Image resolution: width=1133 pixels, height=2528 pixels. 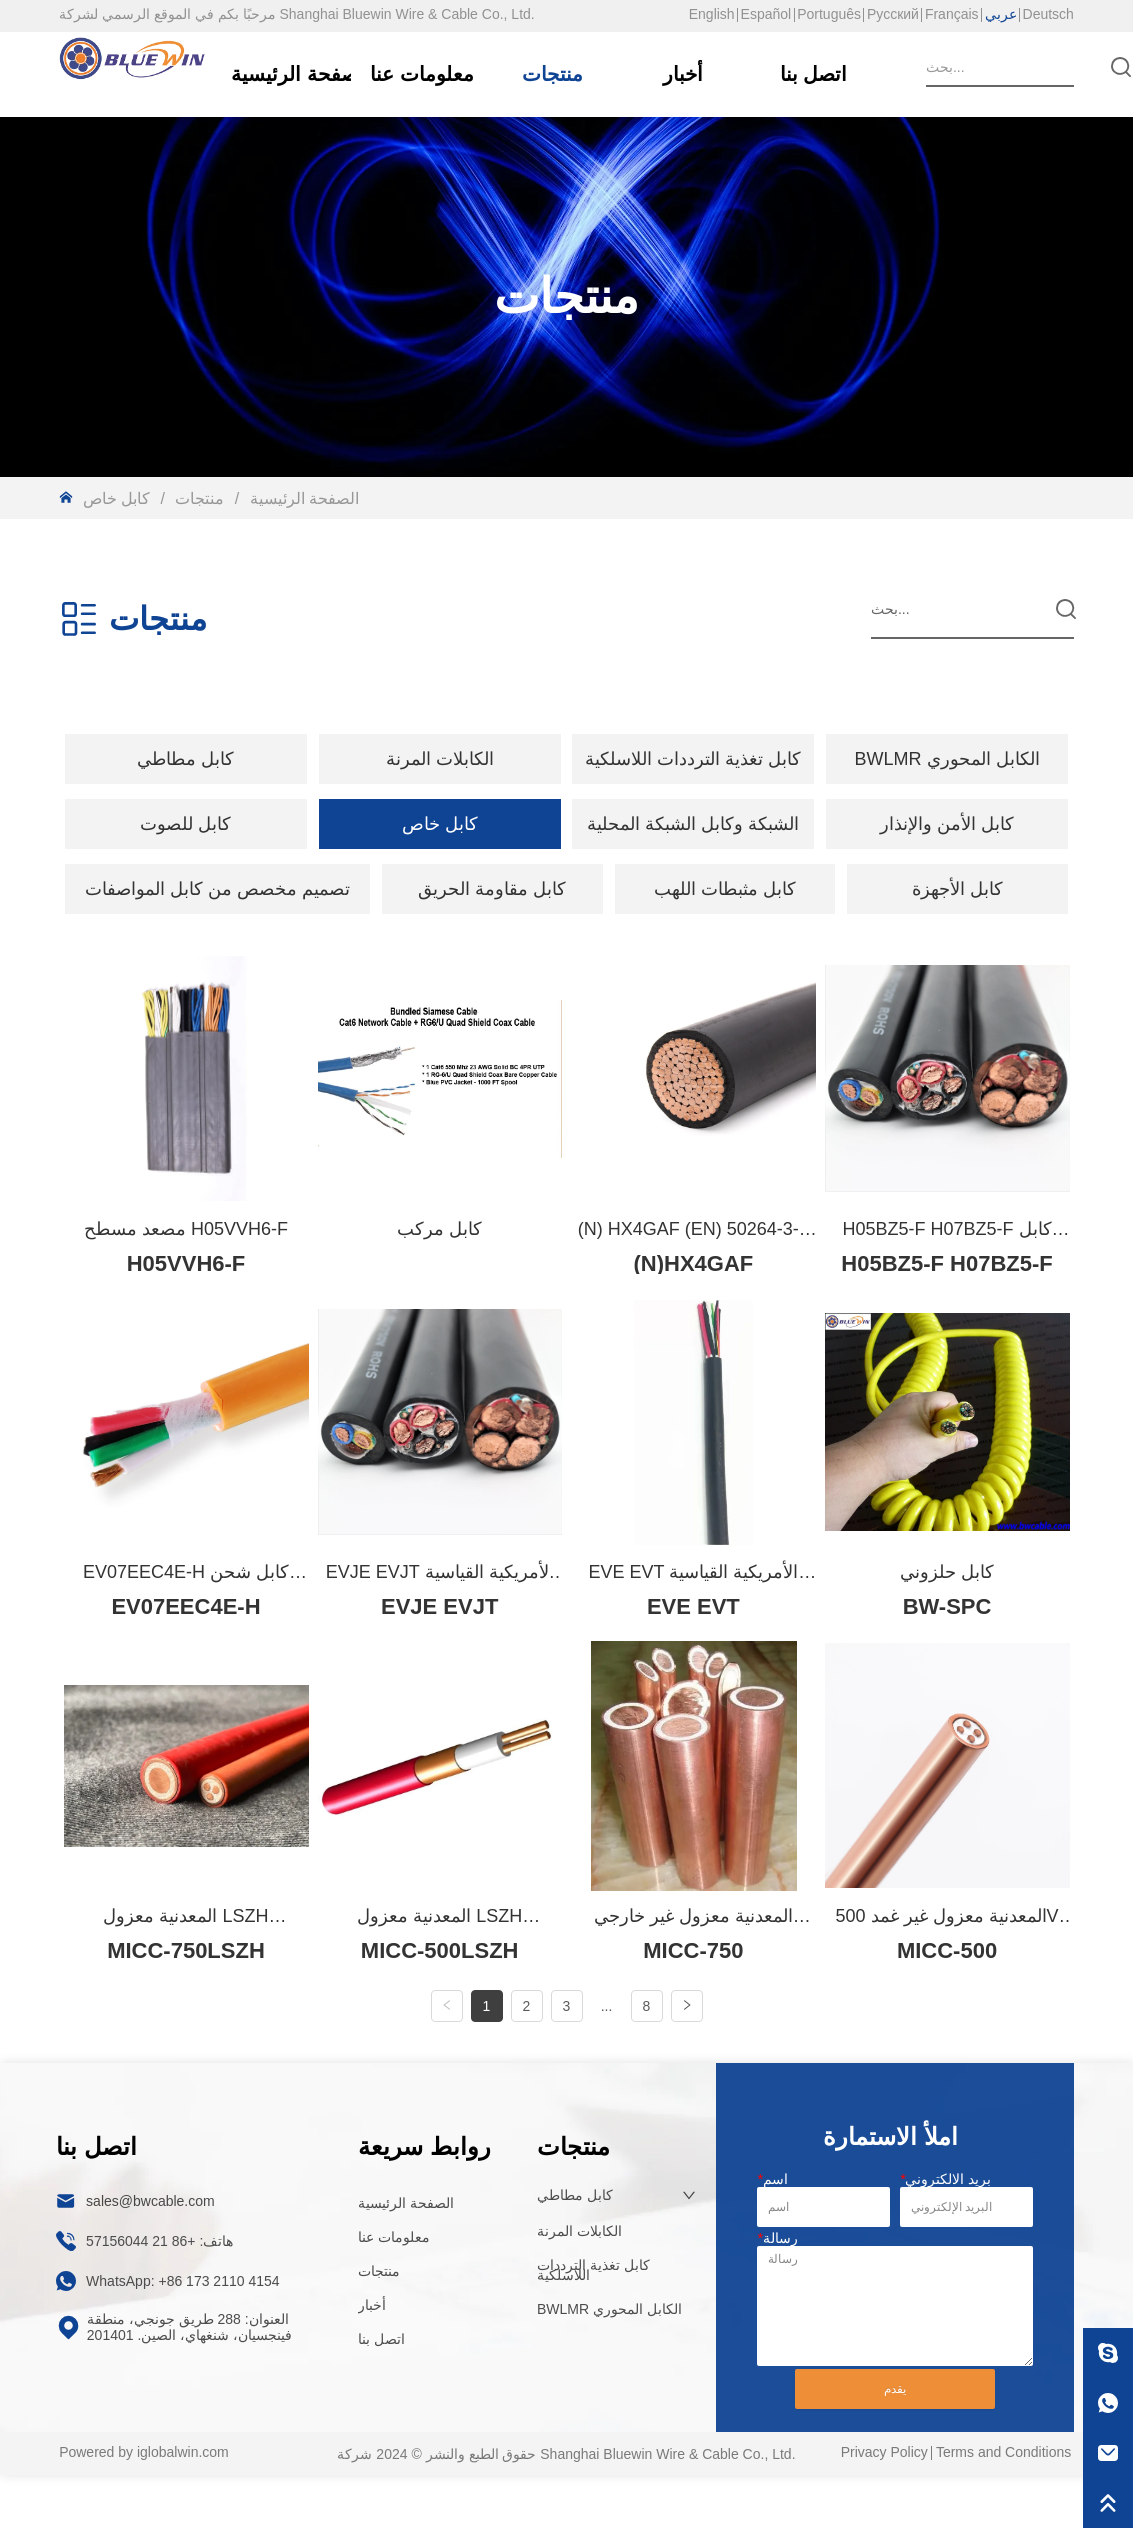 What do you see at coordinates (1001, 14) in the screenshot?
I see `عربي` at bounding box center [1001, 14].